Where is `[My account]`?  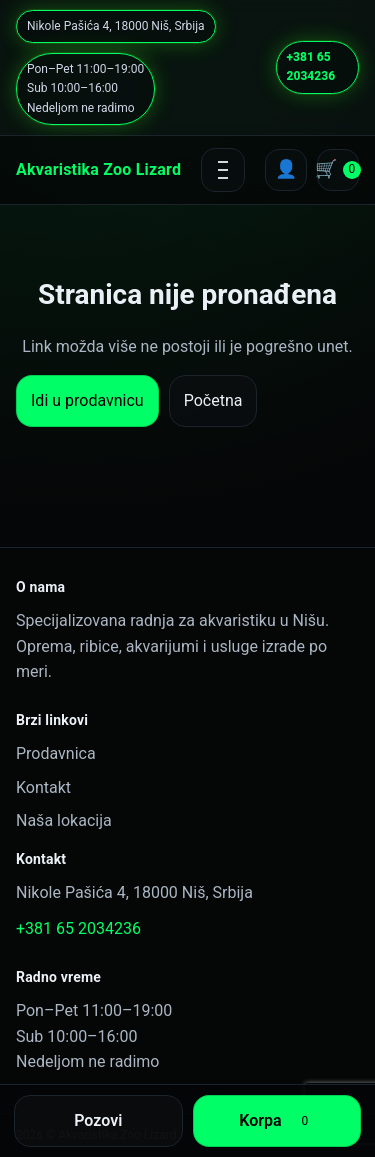 [My account] is located at coordinates (286, 170).